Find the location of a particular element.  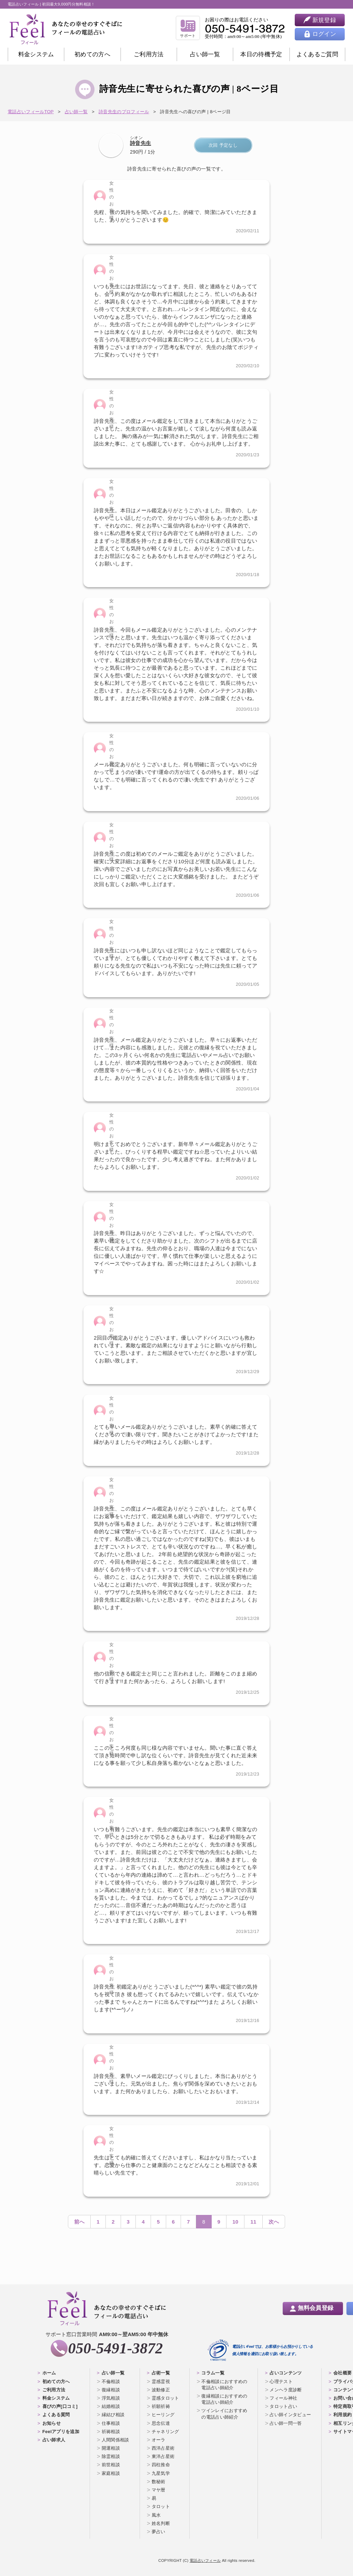

よくある質問 is located at coordinates (56, 2414).